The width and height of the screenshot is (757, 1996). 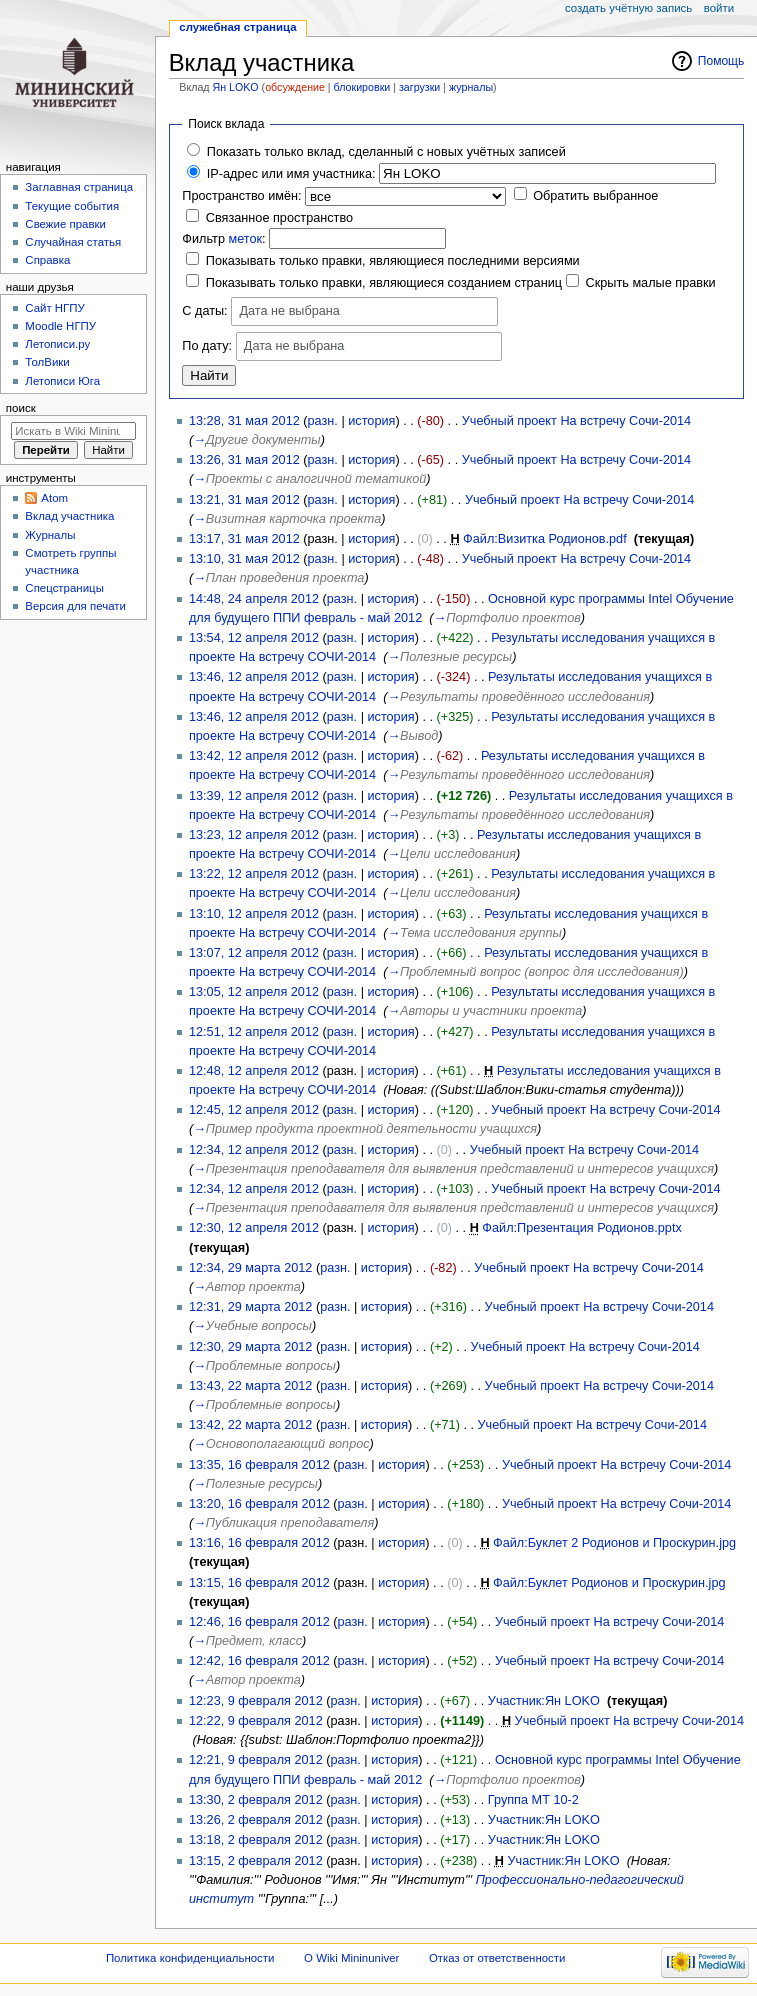 I want to click on 13:28, 31 мая 2012, so click(x=244, y=421).